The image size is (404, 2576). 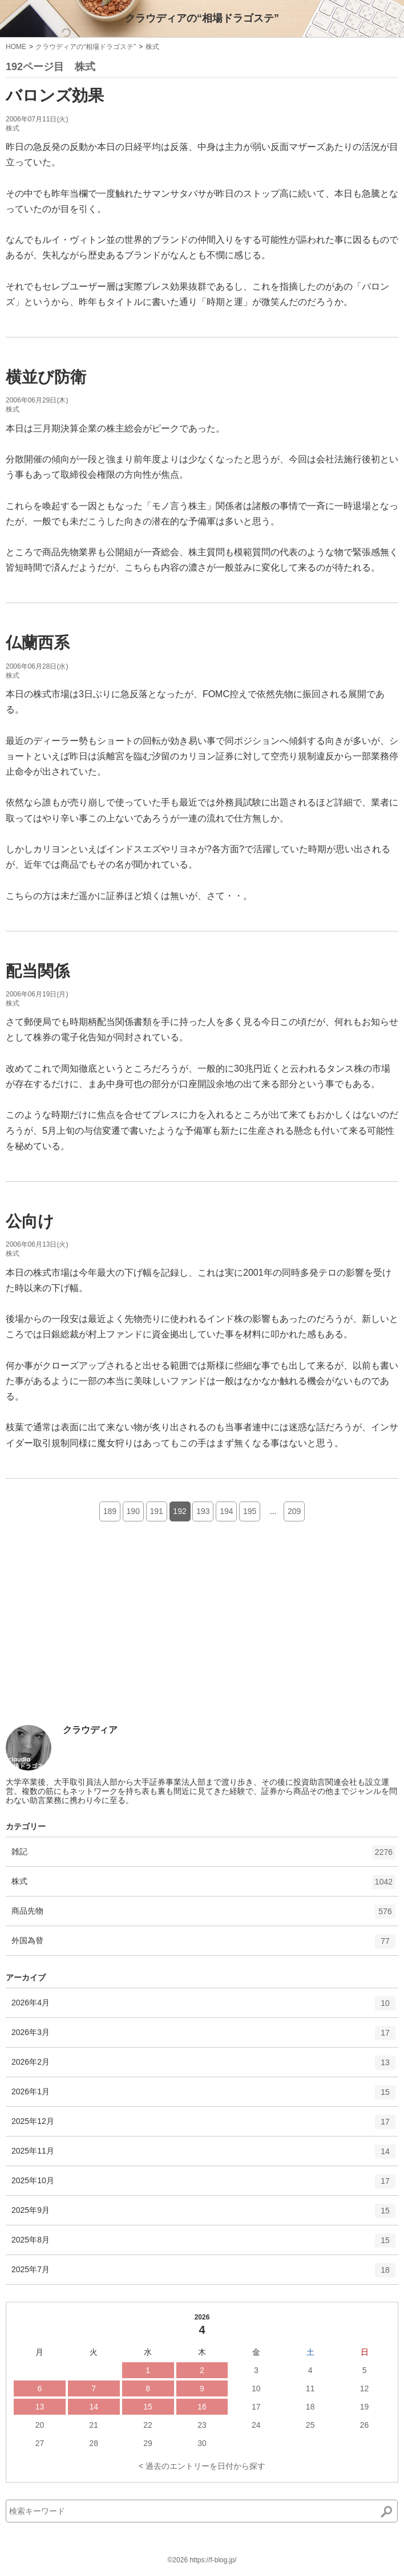 What do you see at coordinates (93, 2406) in the screenshot?
I see `14` at bounding box center [93, 2406].